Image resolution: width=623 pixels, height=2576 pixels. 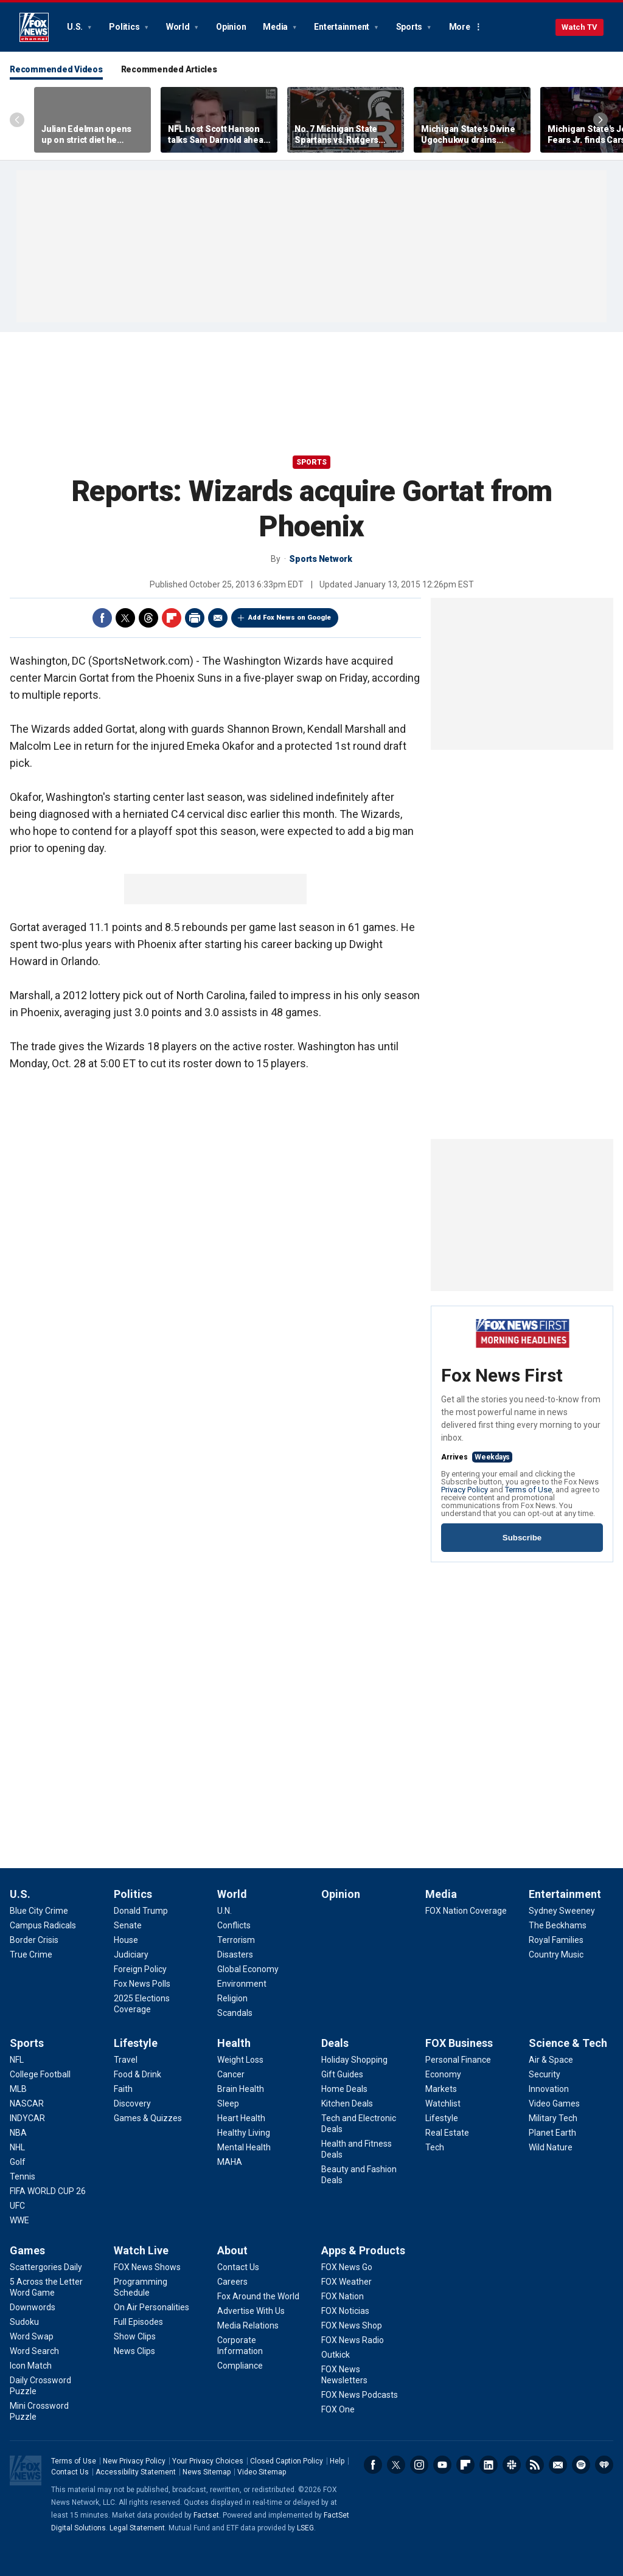 What do you see at coordinates (488, 2465) in the screenshot?
I see `LinkedIn` at bounding box center [488, 2465].